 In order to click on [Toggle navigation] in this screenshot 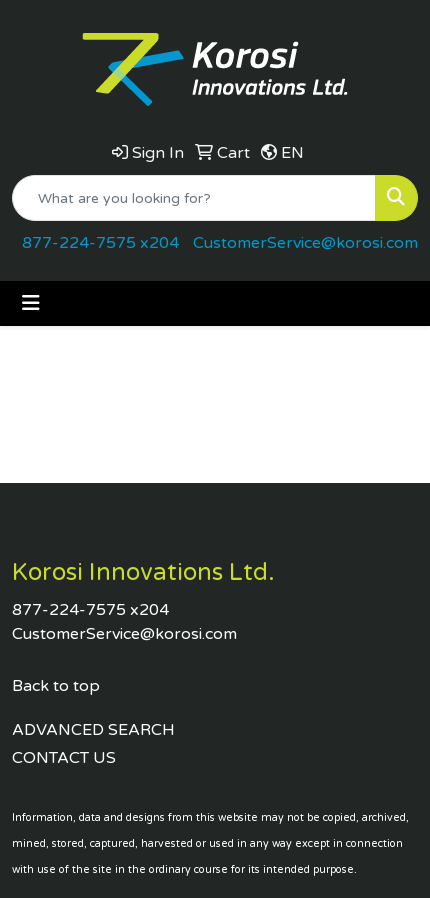, I will do `click(31, 303)`.